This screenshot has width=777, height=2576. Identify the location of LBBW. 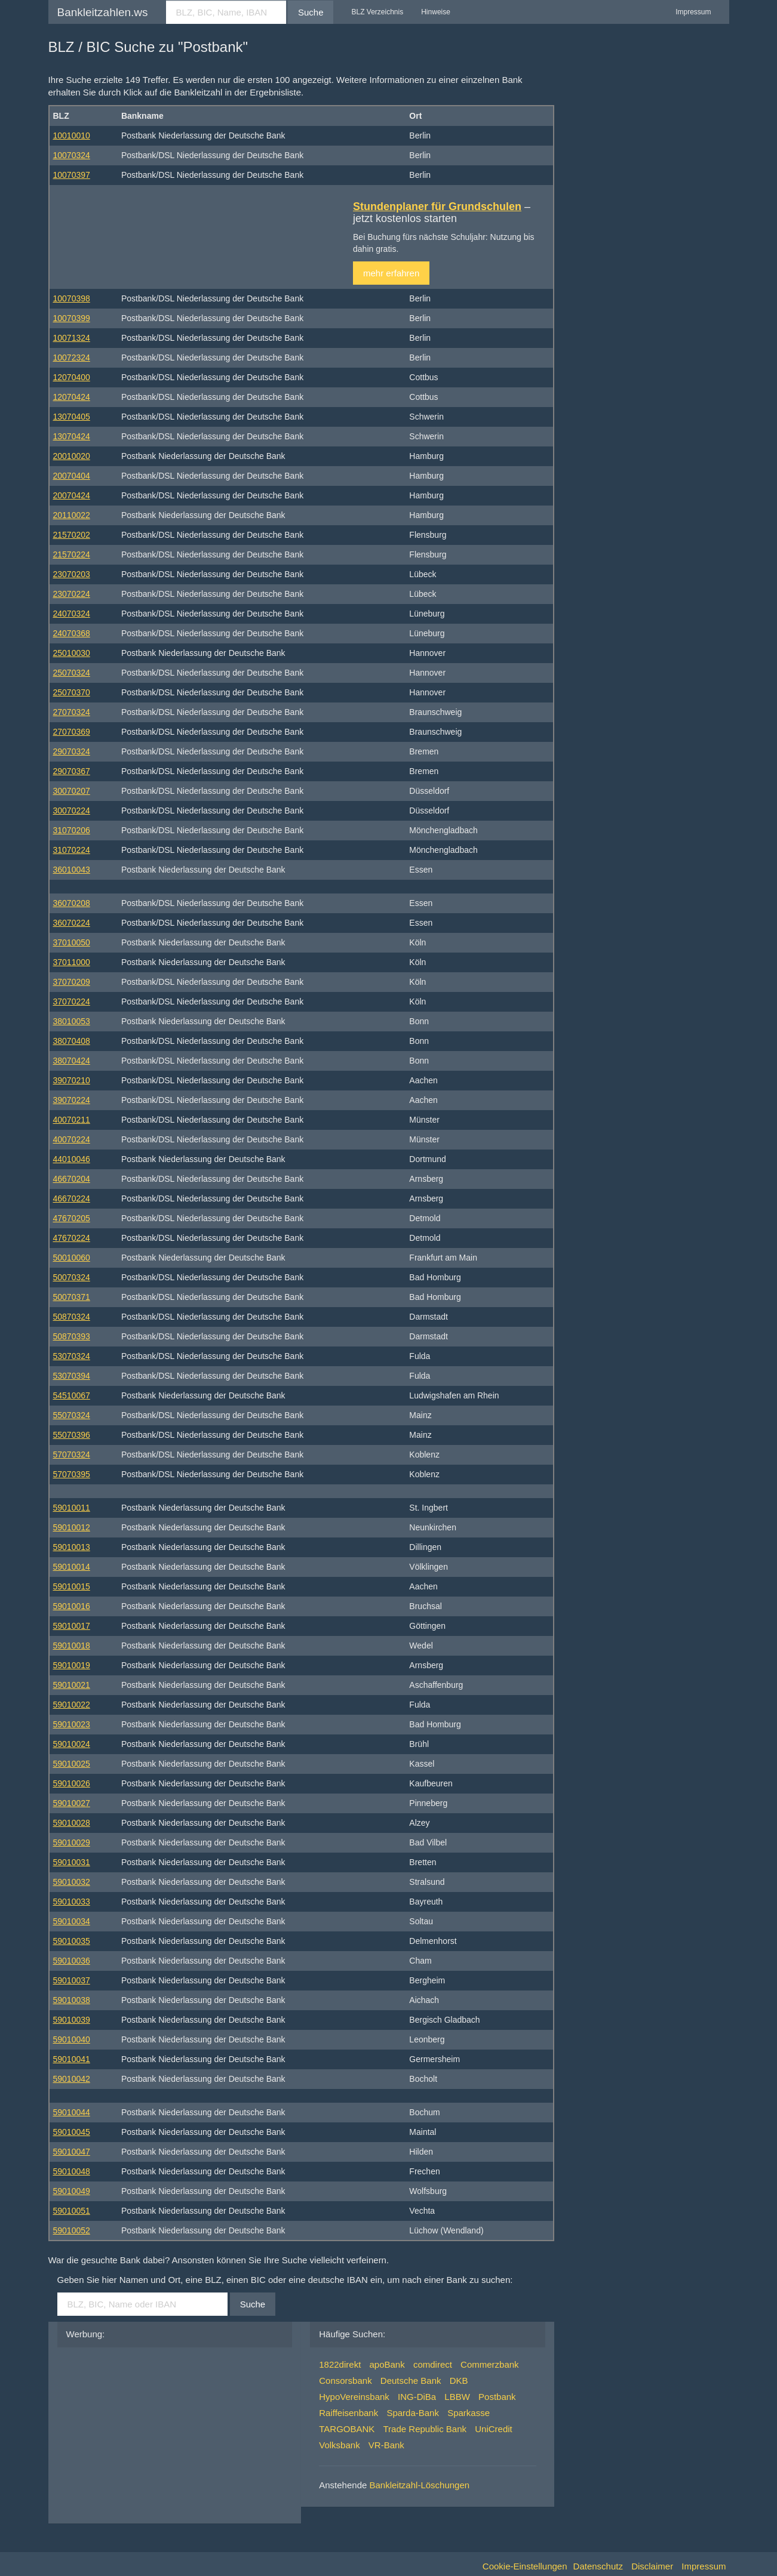
(457, 2397).